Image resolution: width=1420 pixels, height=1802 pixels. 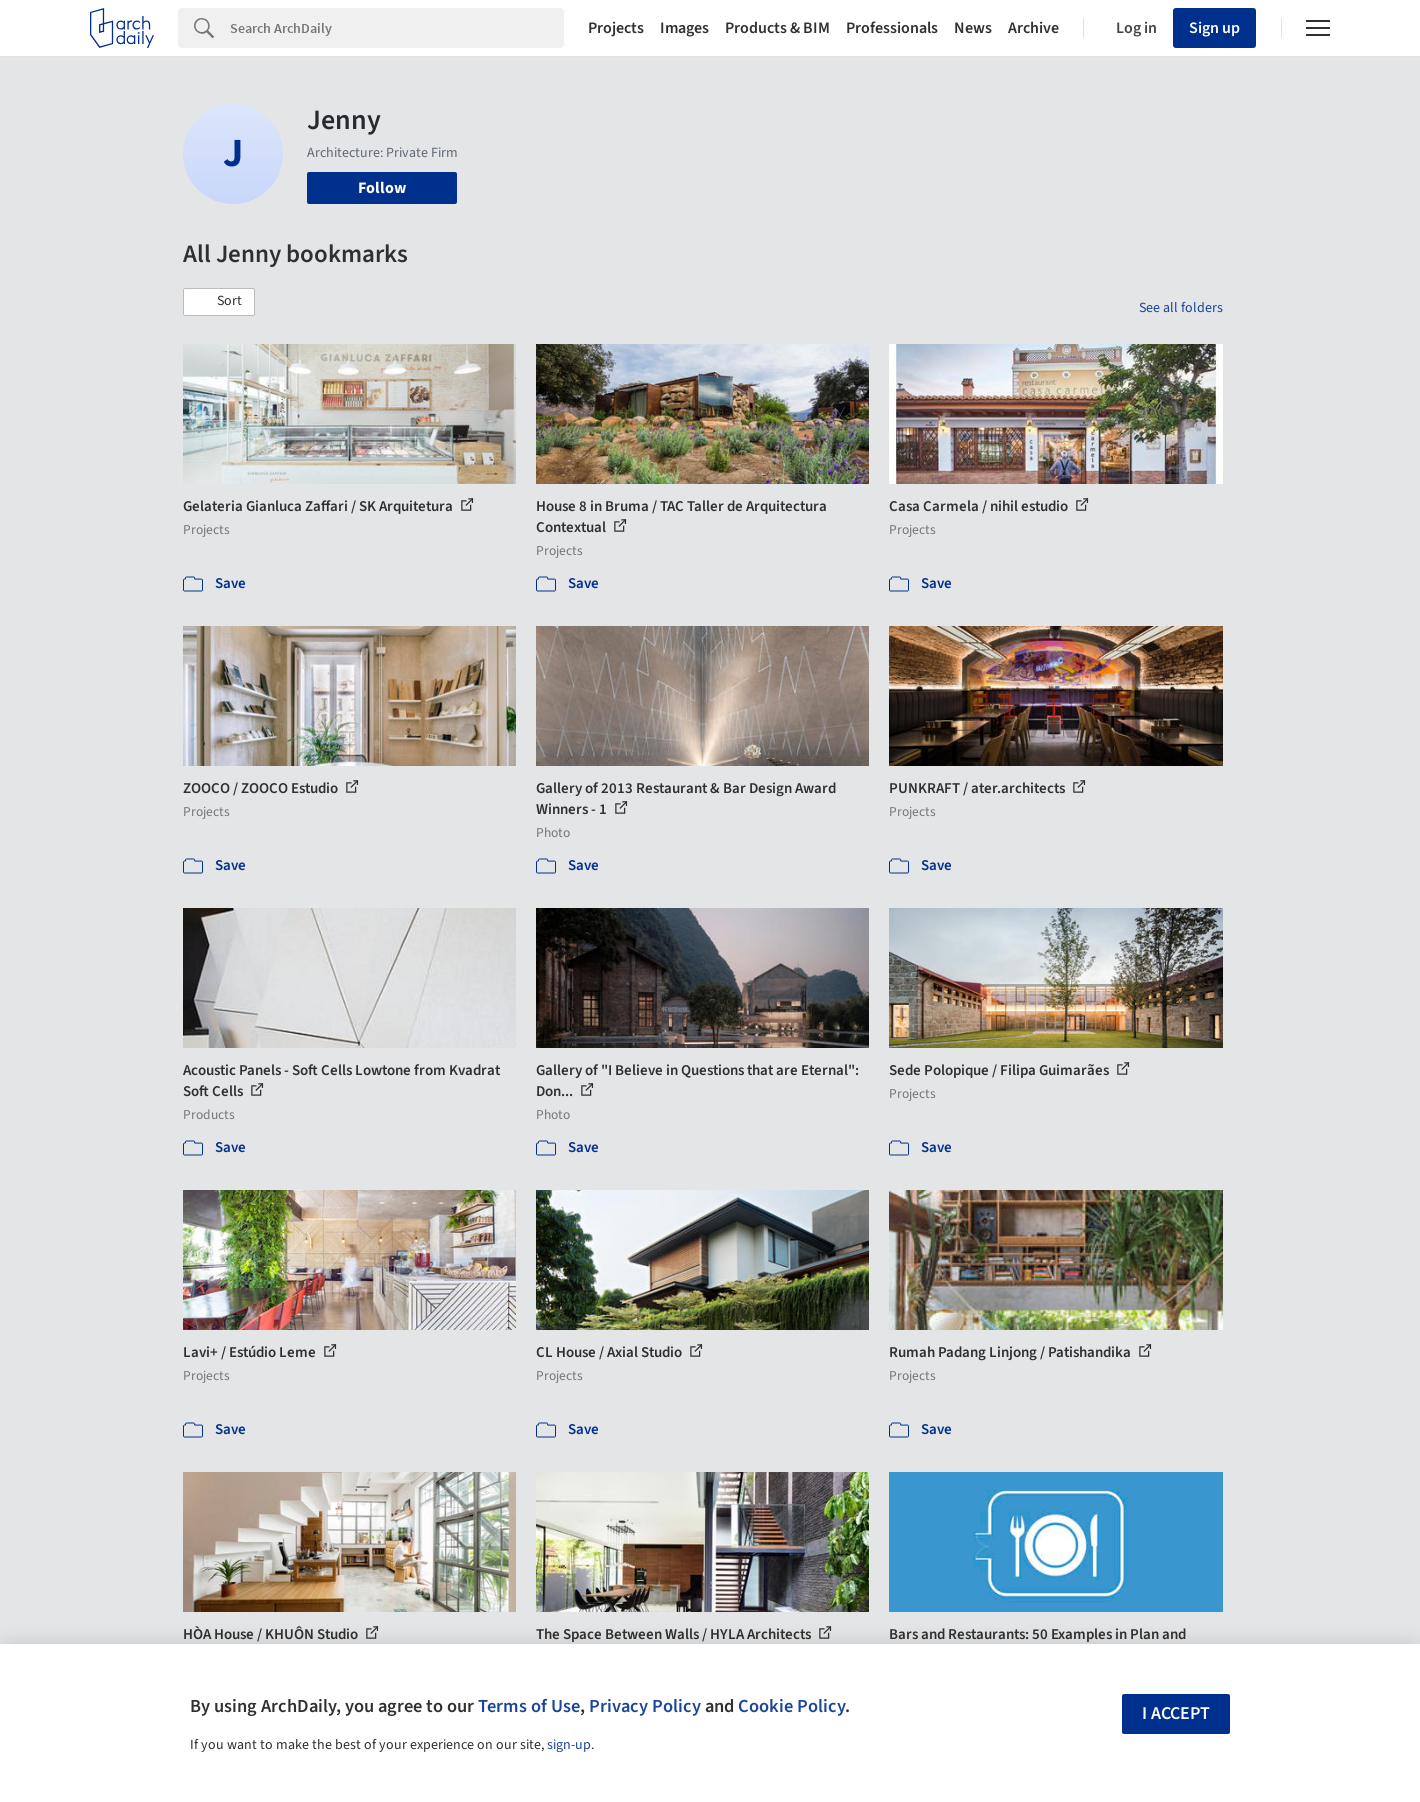 I want to click on Projects, so click(x=616, y=28).